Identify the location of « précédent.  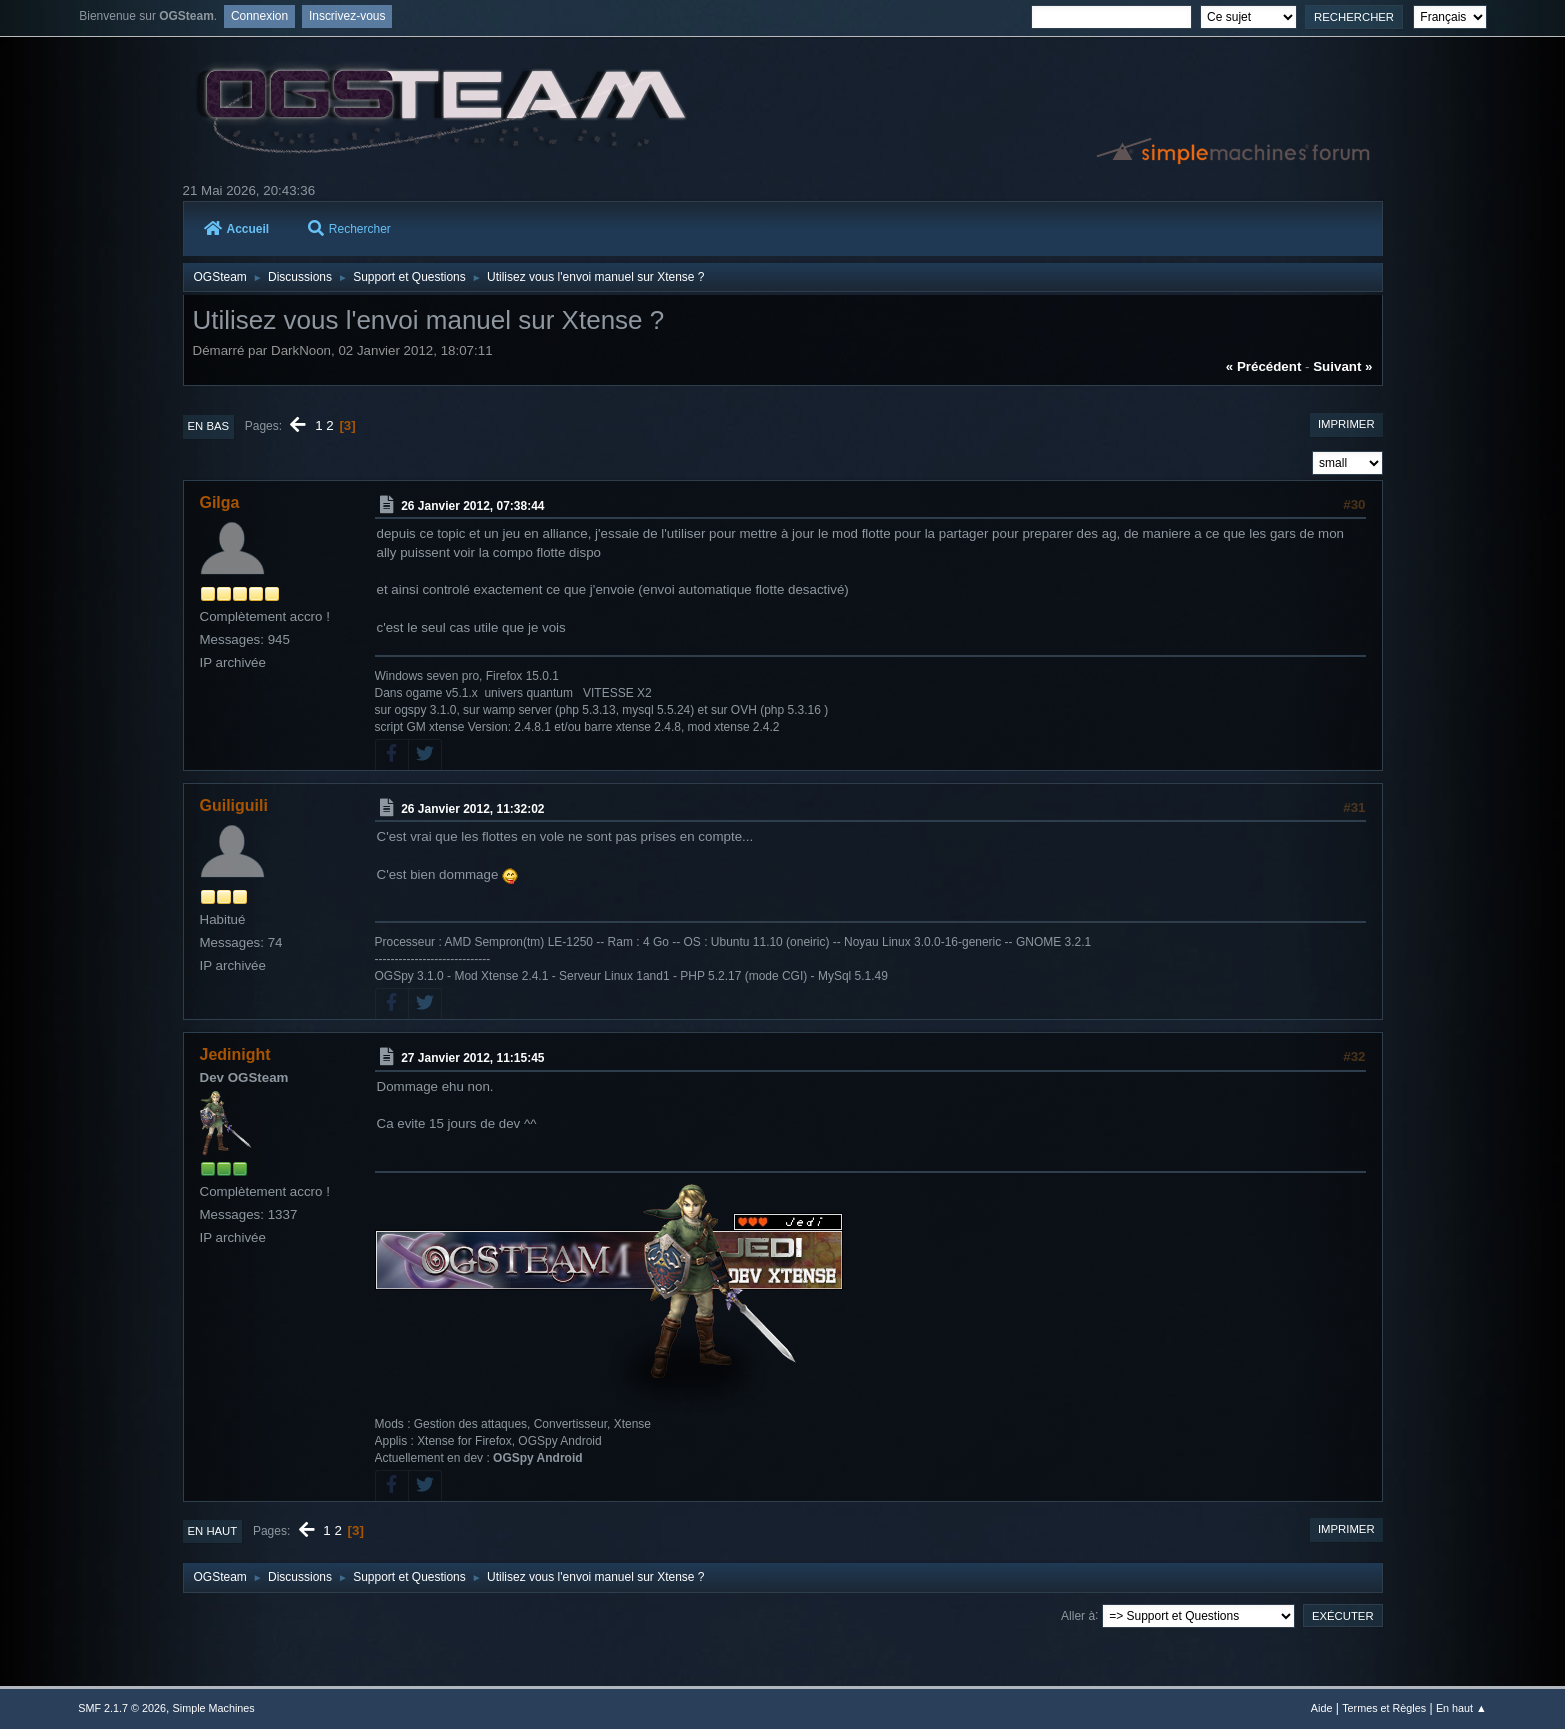
(1264, 366).